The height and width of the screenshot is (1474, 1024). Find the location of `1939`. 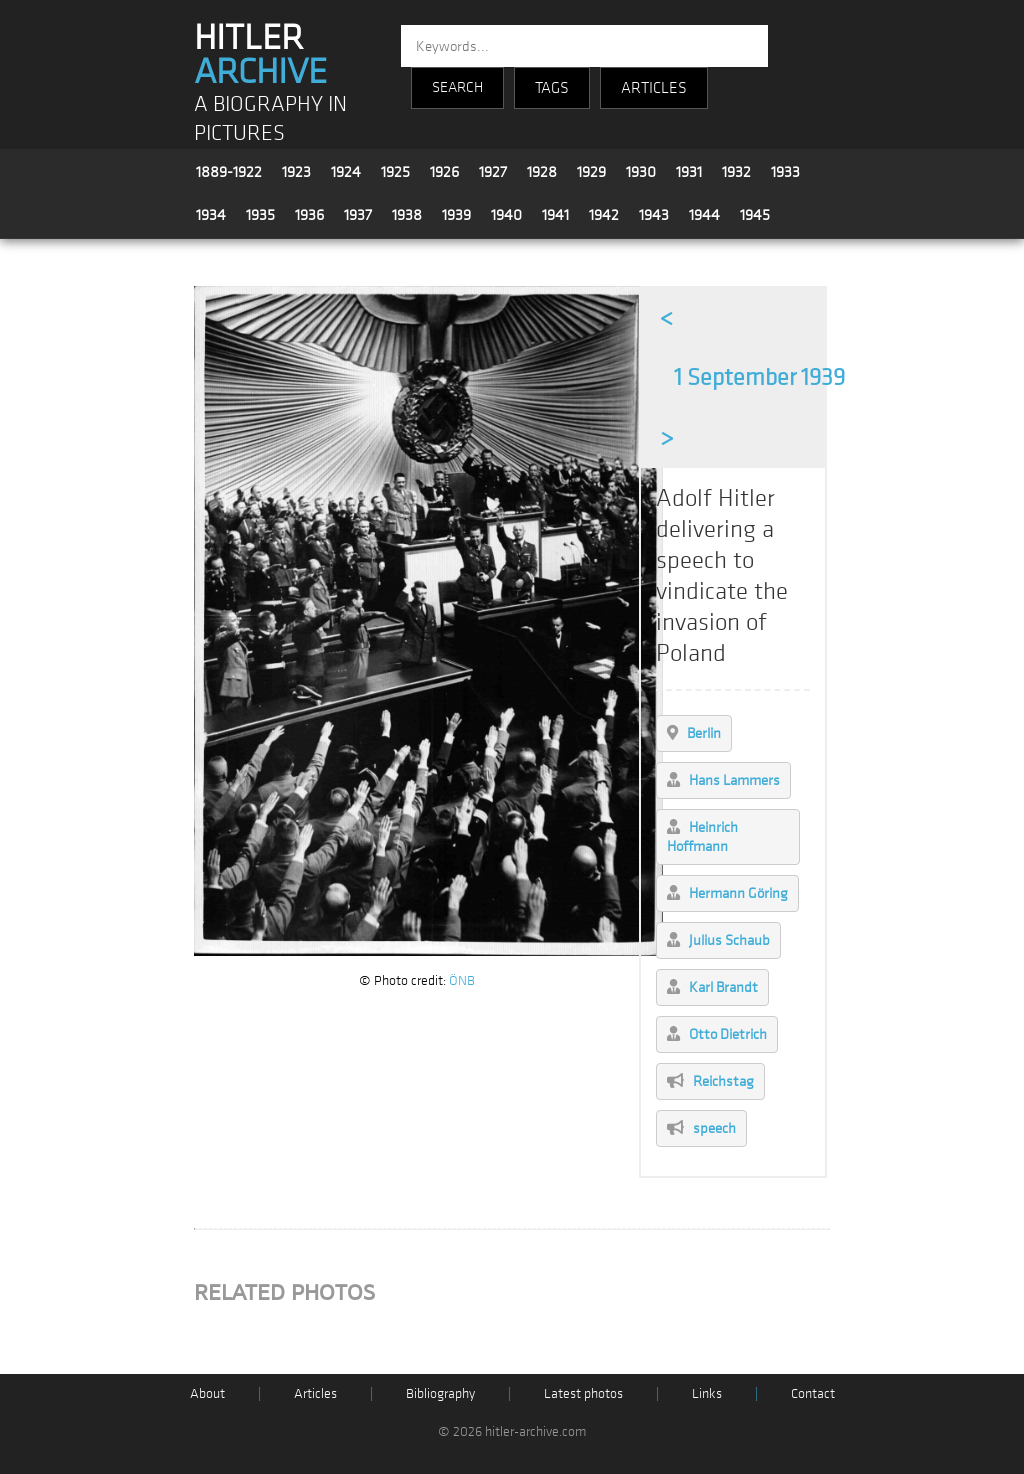

1939 is located at coordinates (456, 215).